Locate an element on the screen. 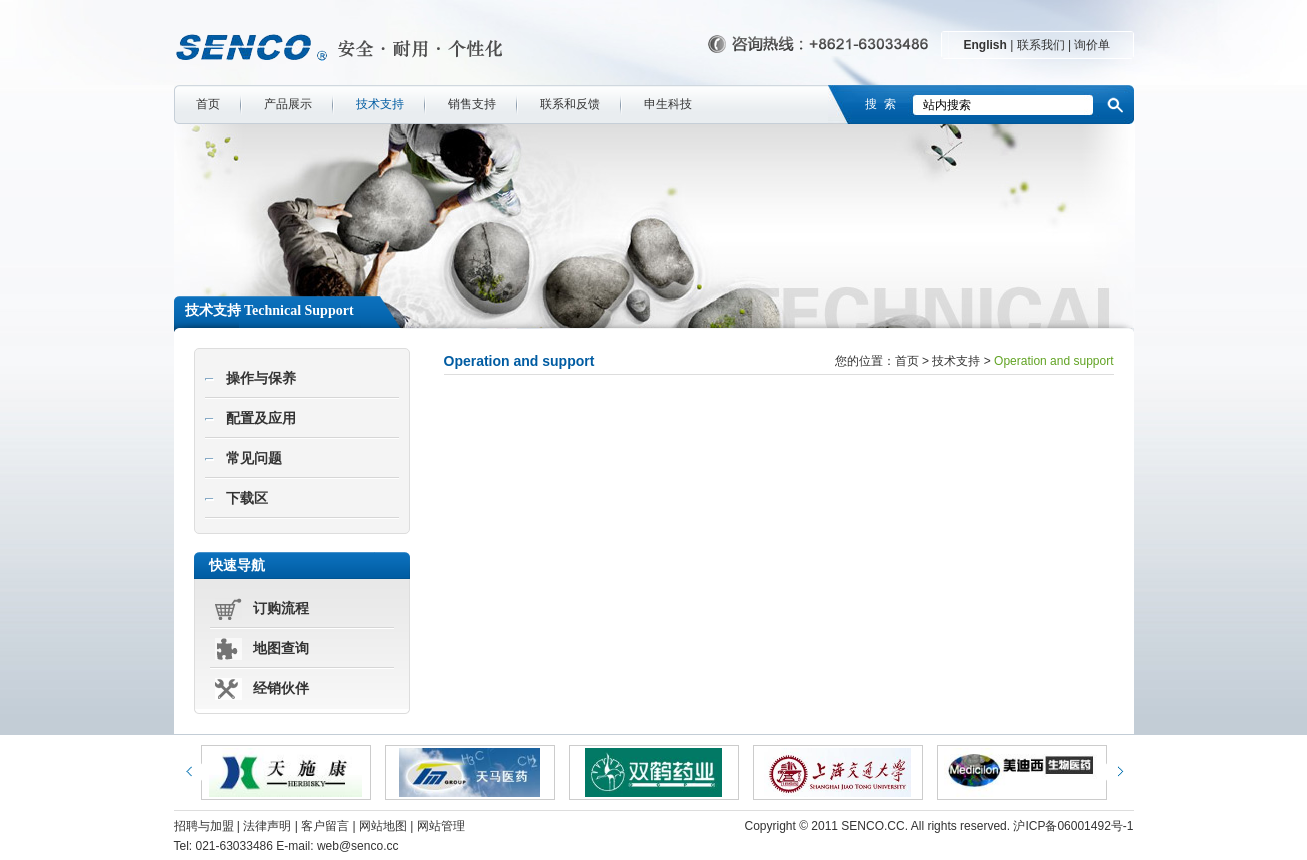  技术支持 is located at coordinates (380, 104).